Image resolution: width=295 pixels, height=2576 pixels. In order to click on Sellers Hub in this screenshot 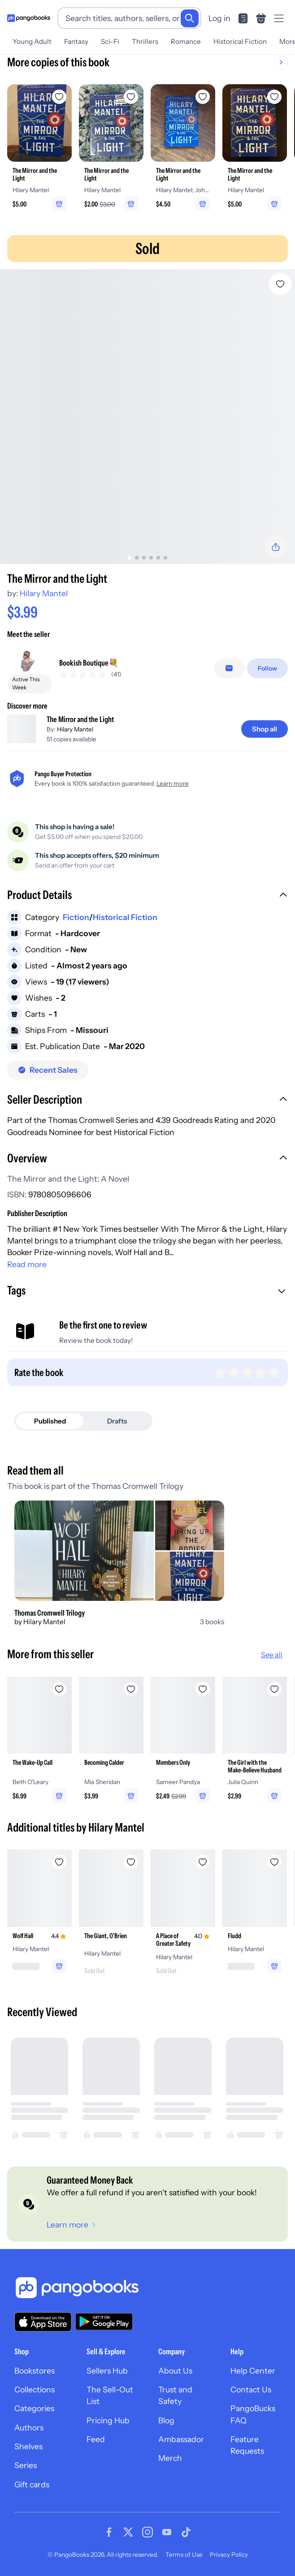, I will do `click(107, 2370)`.